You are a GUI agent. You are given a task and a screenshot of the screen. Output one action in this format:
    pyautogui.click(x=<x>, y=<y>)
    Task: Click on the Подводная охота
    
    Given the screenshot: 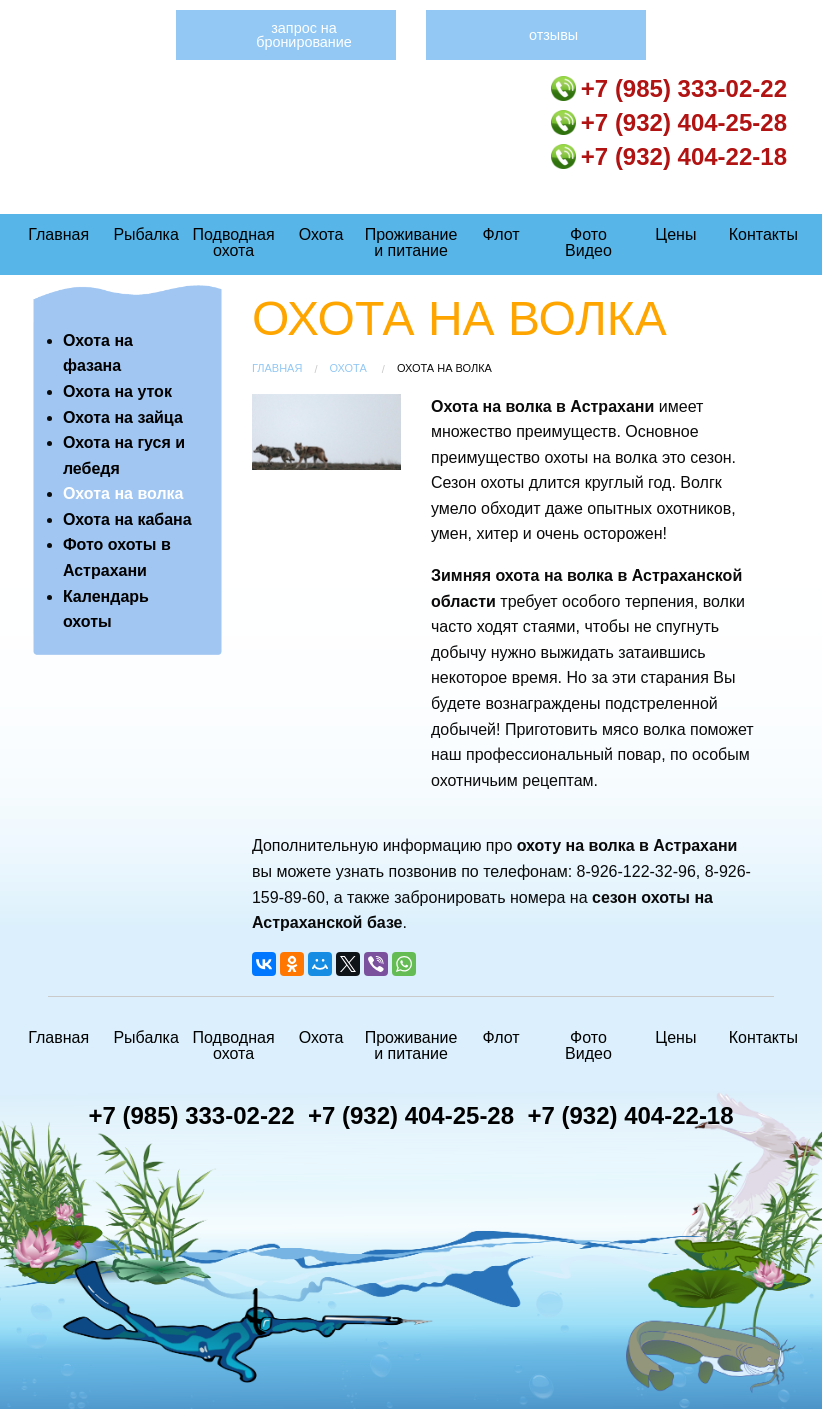 What is the action you would take?
    pyautogui.click(x=234, y=242)
    